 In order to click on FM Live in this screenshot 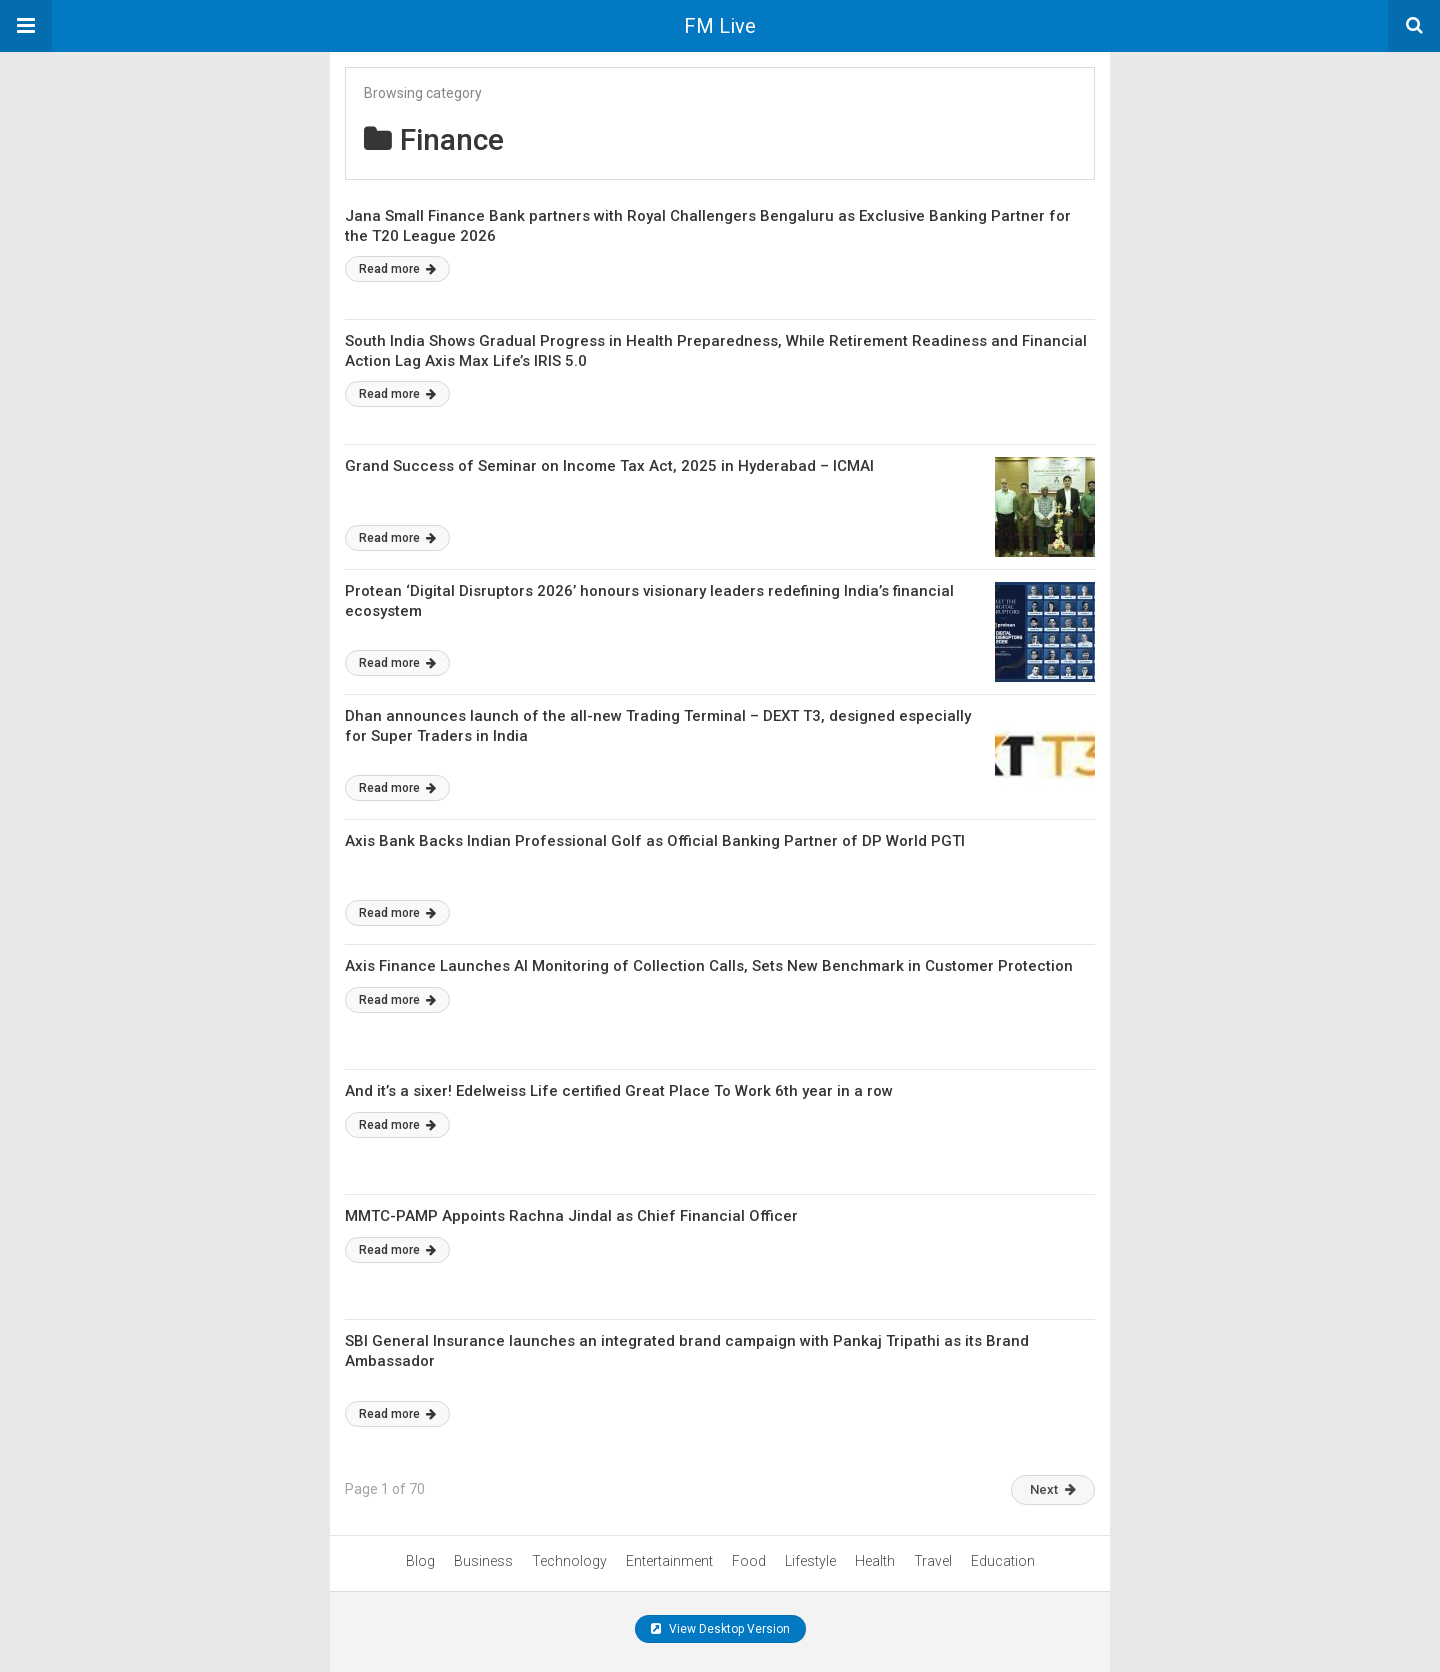, I will do `click(720, 26)`.